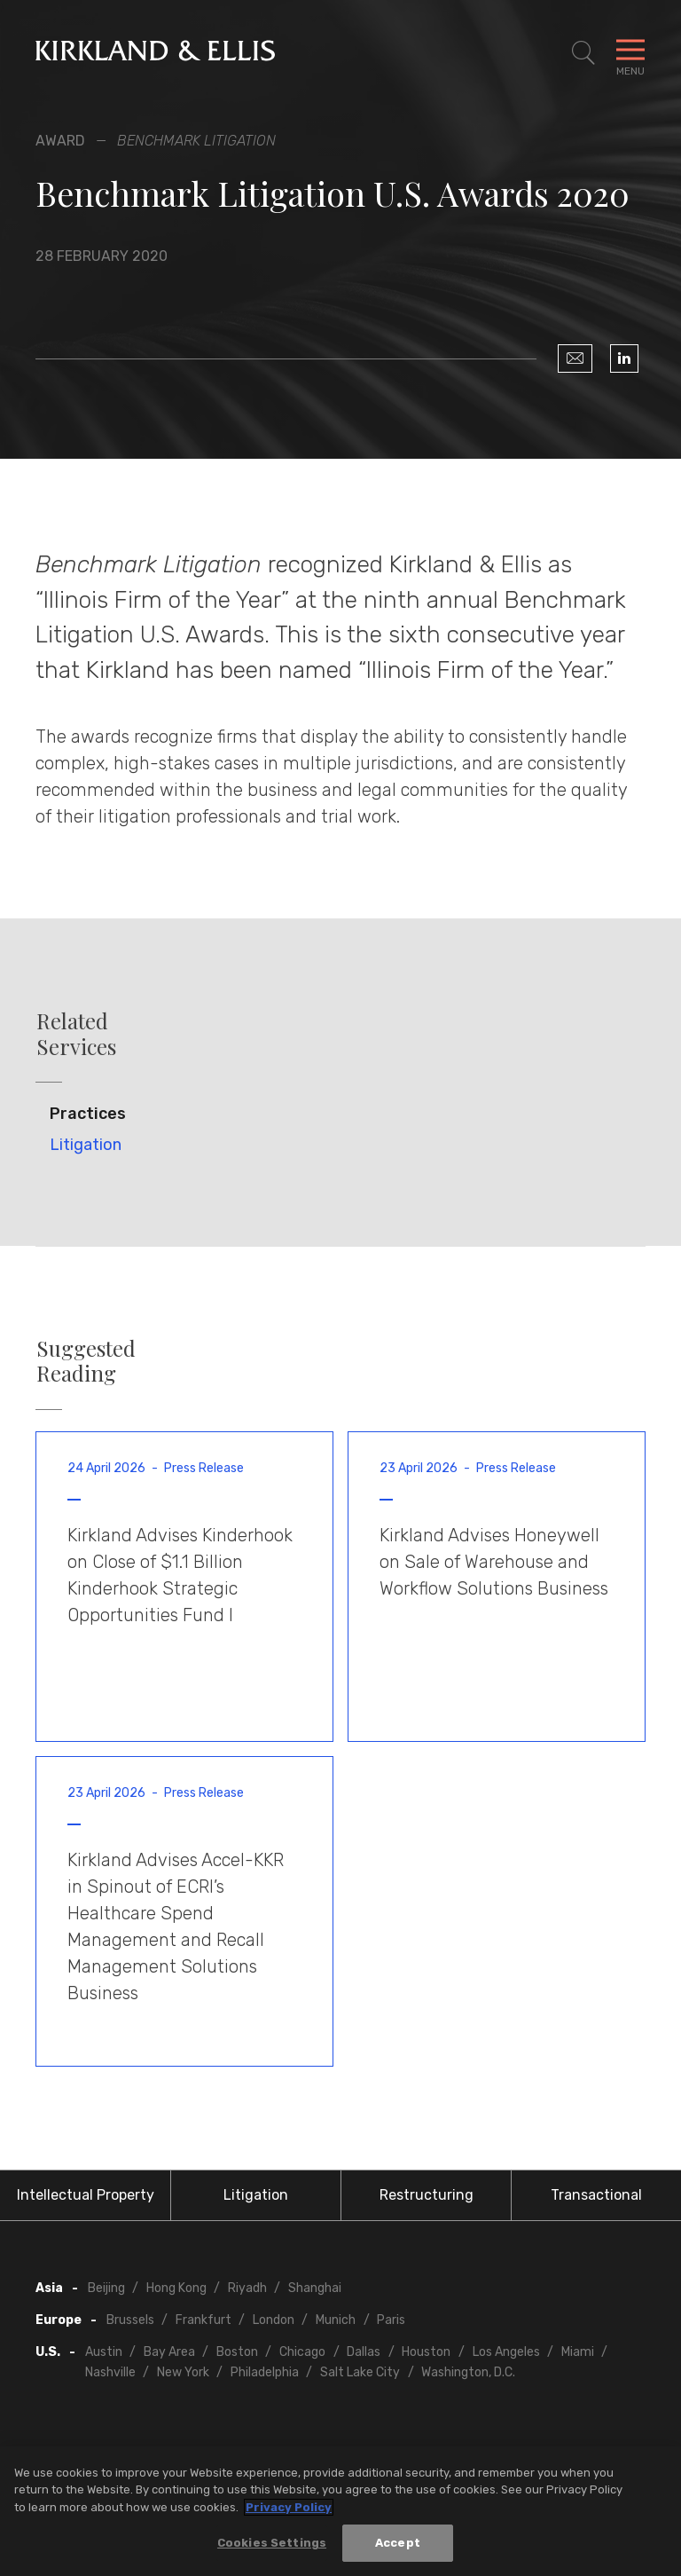 The width and height of the screenshot is (681, 2576). I want to click on Related Services, so click(76, 1033).